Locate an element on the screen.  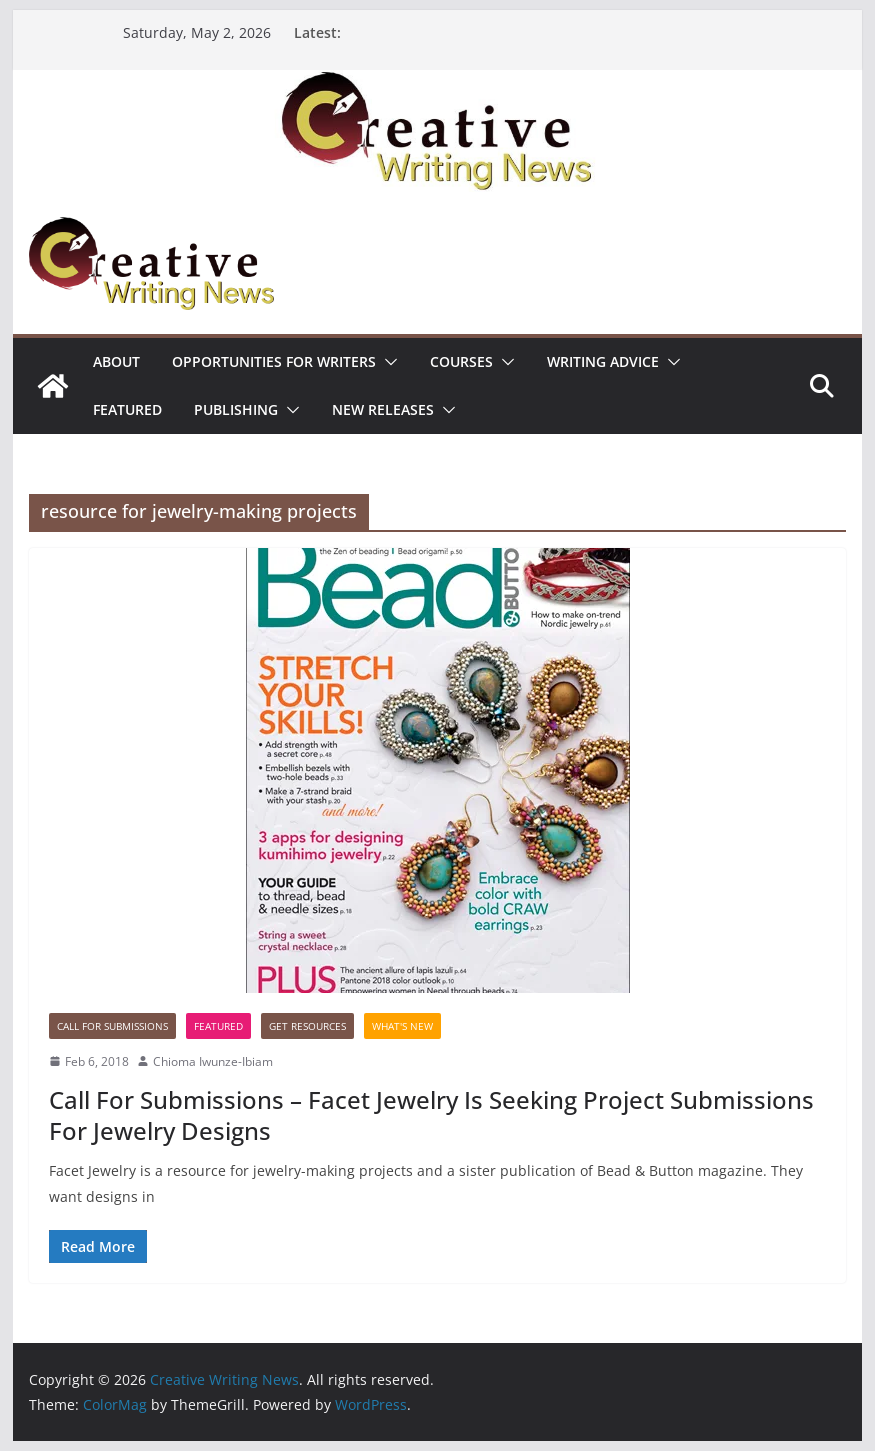
NEW RELEASES is located at coordinates (383, 409).